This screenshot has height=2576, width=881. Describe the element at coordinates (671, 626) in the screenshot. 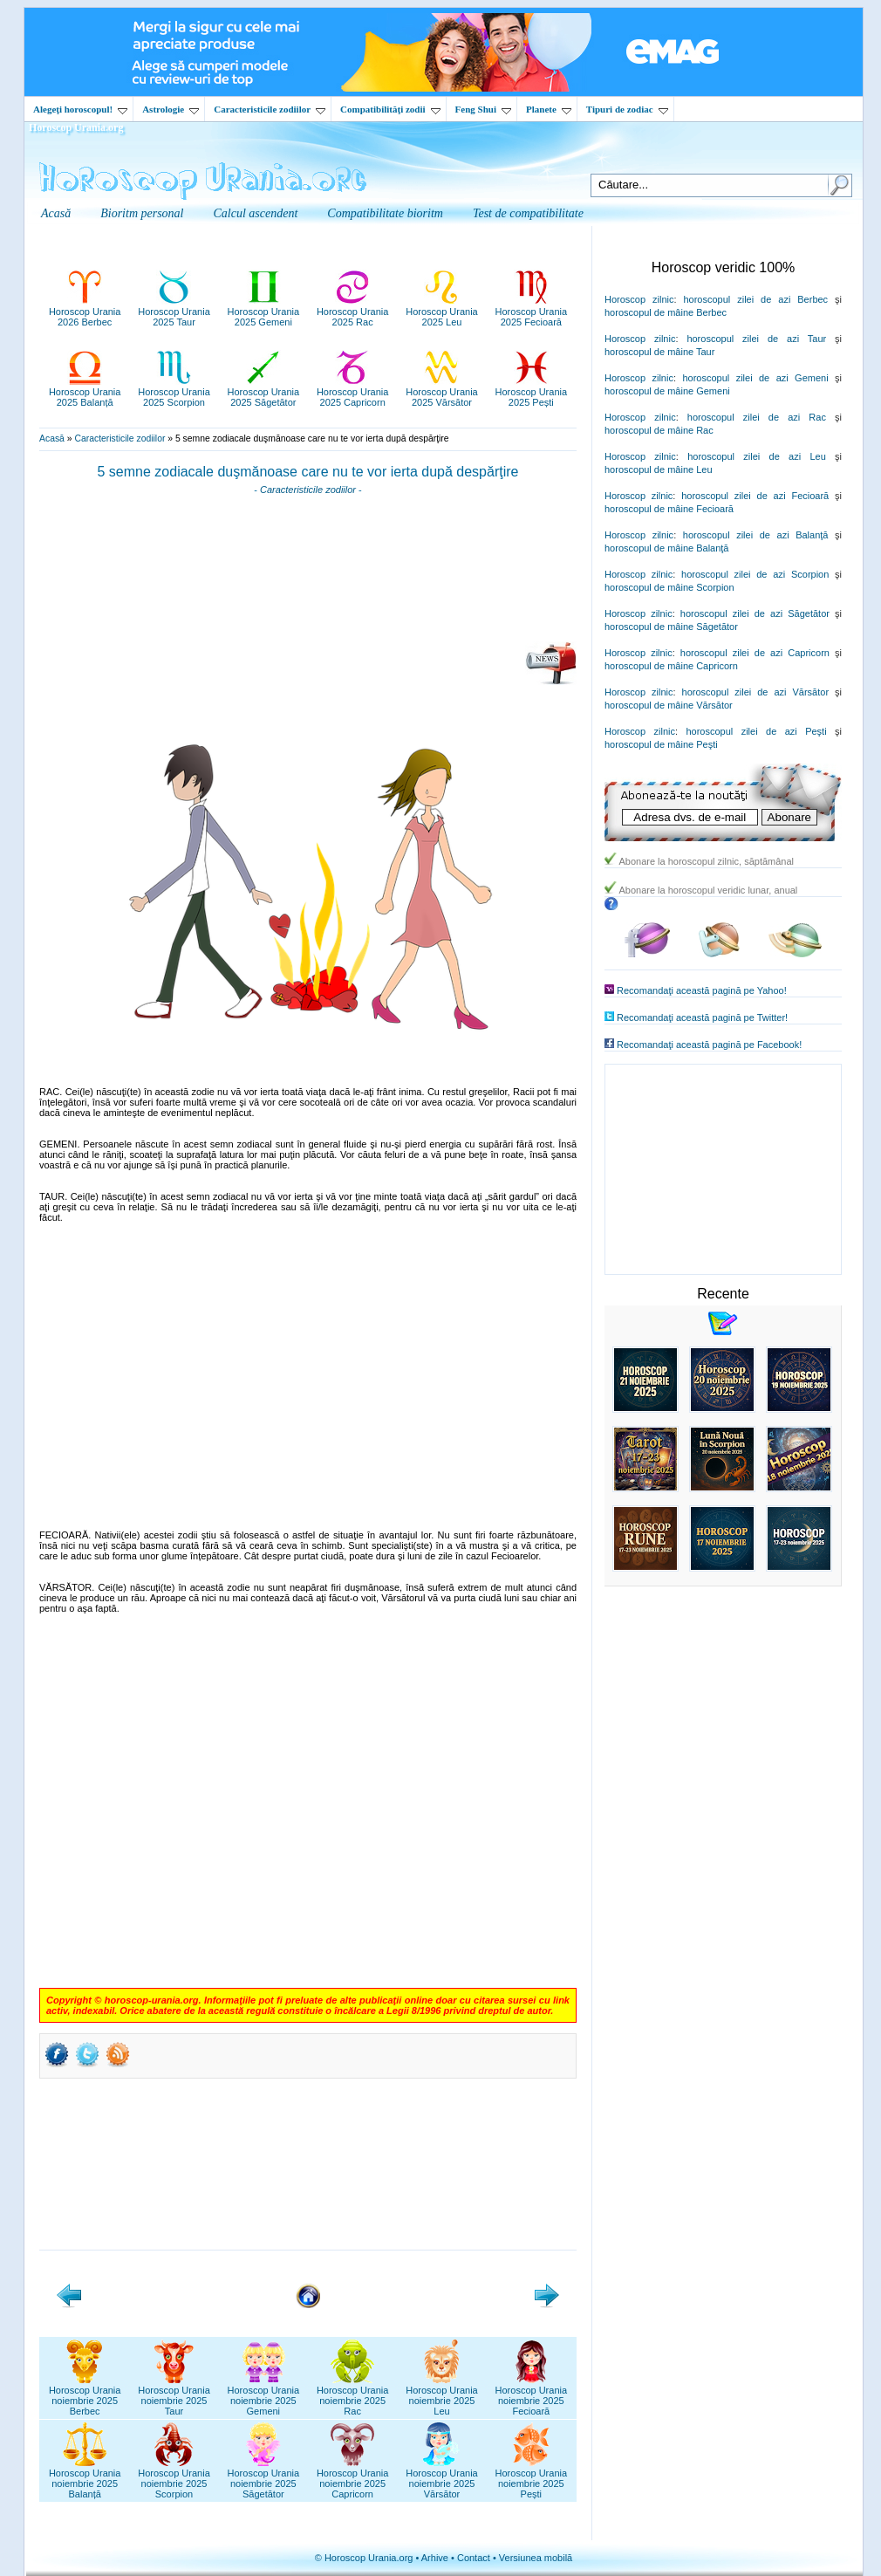

I see `horoscopul de mâine Săgetător` at that location.